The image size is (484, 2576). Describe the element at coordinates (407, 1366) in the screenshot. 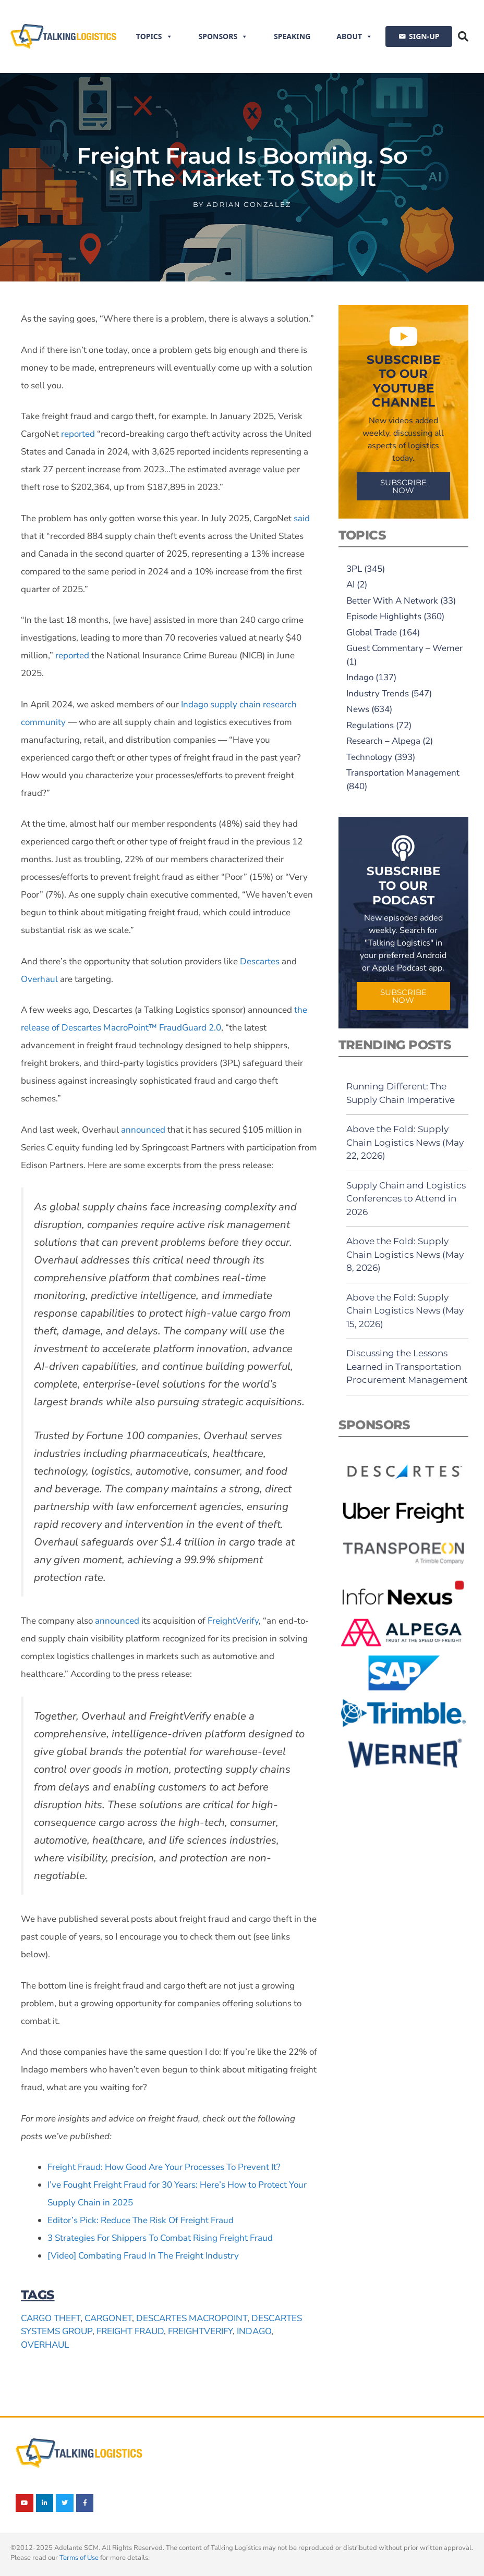

I see `Discussing the Lessons Learned in Transportation Procurement Management` at that location.